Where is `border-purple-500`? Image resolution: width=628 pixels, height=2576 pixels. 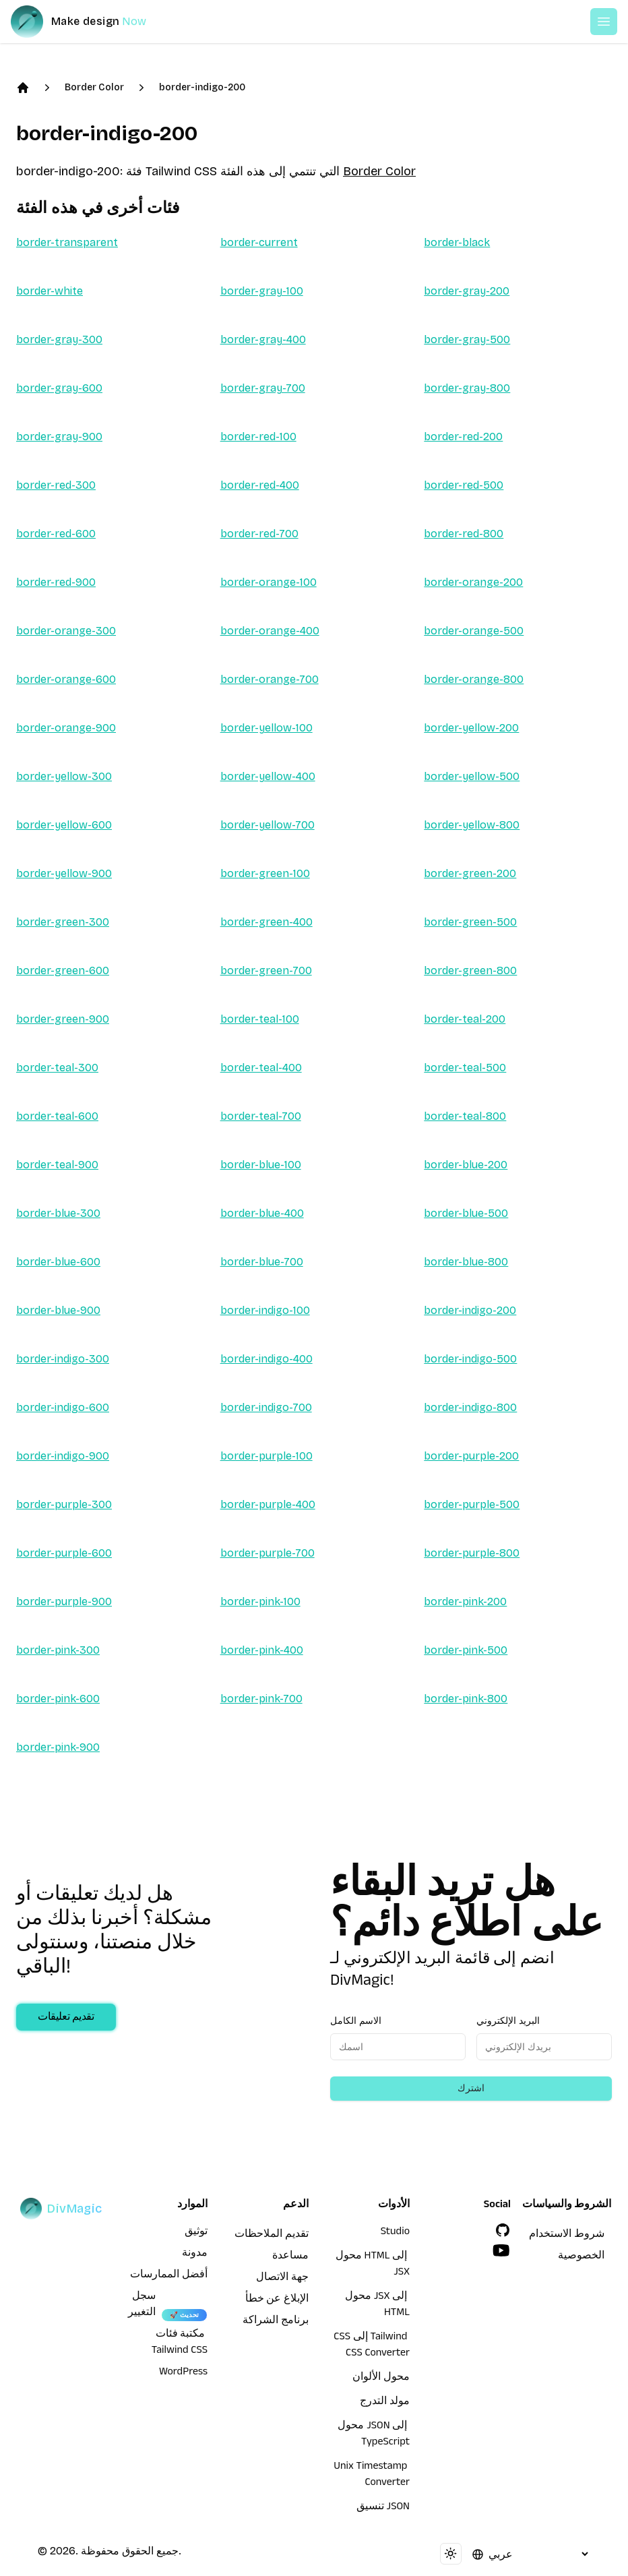 border-purple-500 is located at coordinates (472, 1504).